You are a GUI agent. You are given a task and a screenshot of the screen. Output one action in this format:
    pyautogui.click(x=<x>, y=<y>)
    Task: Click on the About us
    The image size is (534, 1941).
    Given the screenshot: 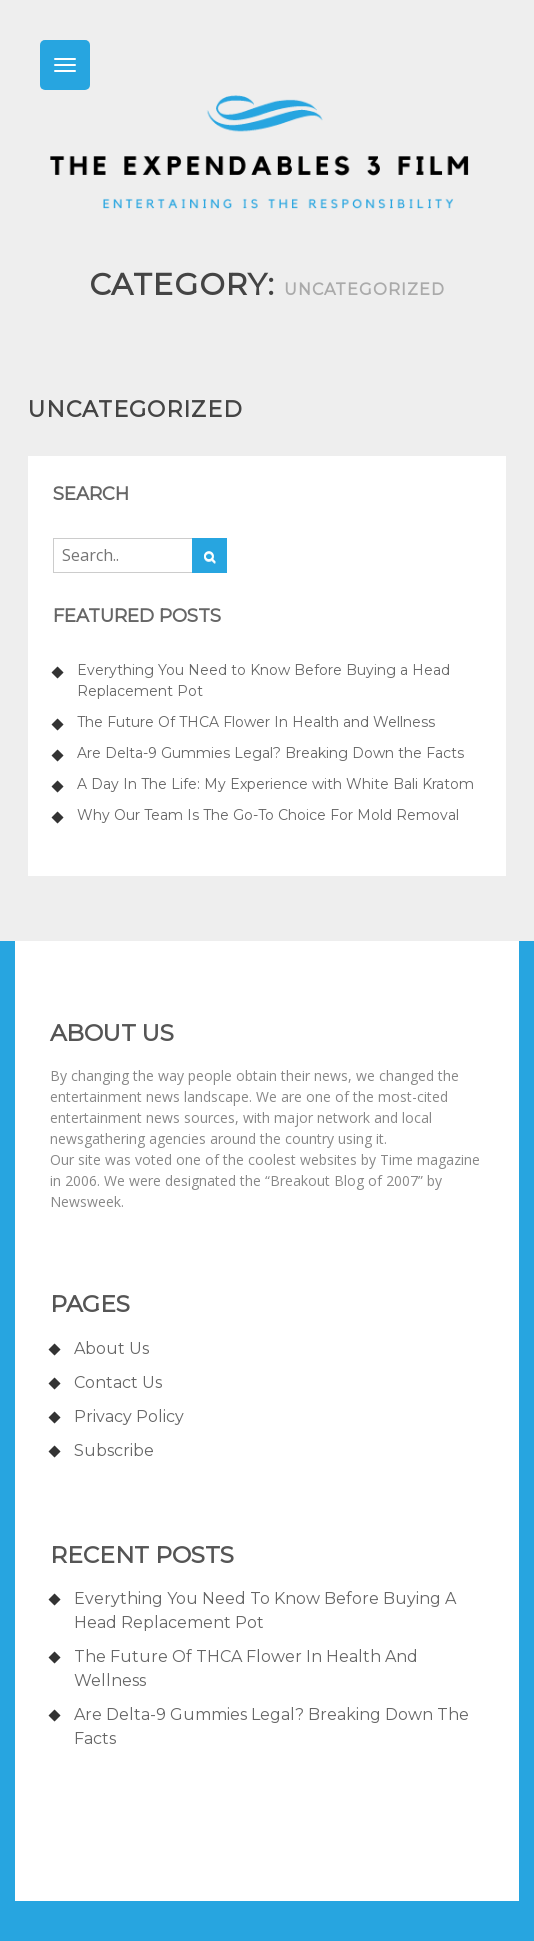 What is the action you would take?
    pyautogui.click(x=111, y=1348)
    